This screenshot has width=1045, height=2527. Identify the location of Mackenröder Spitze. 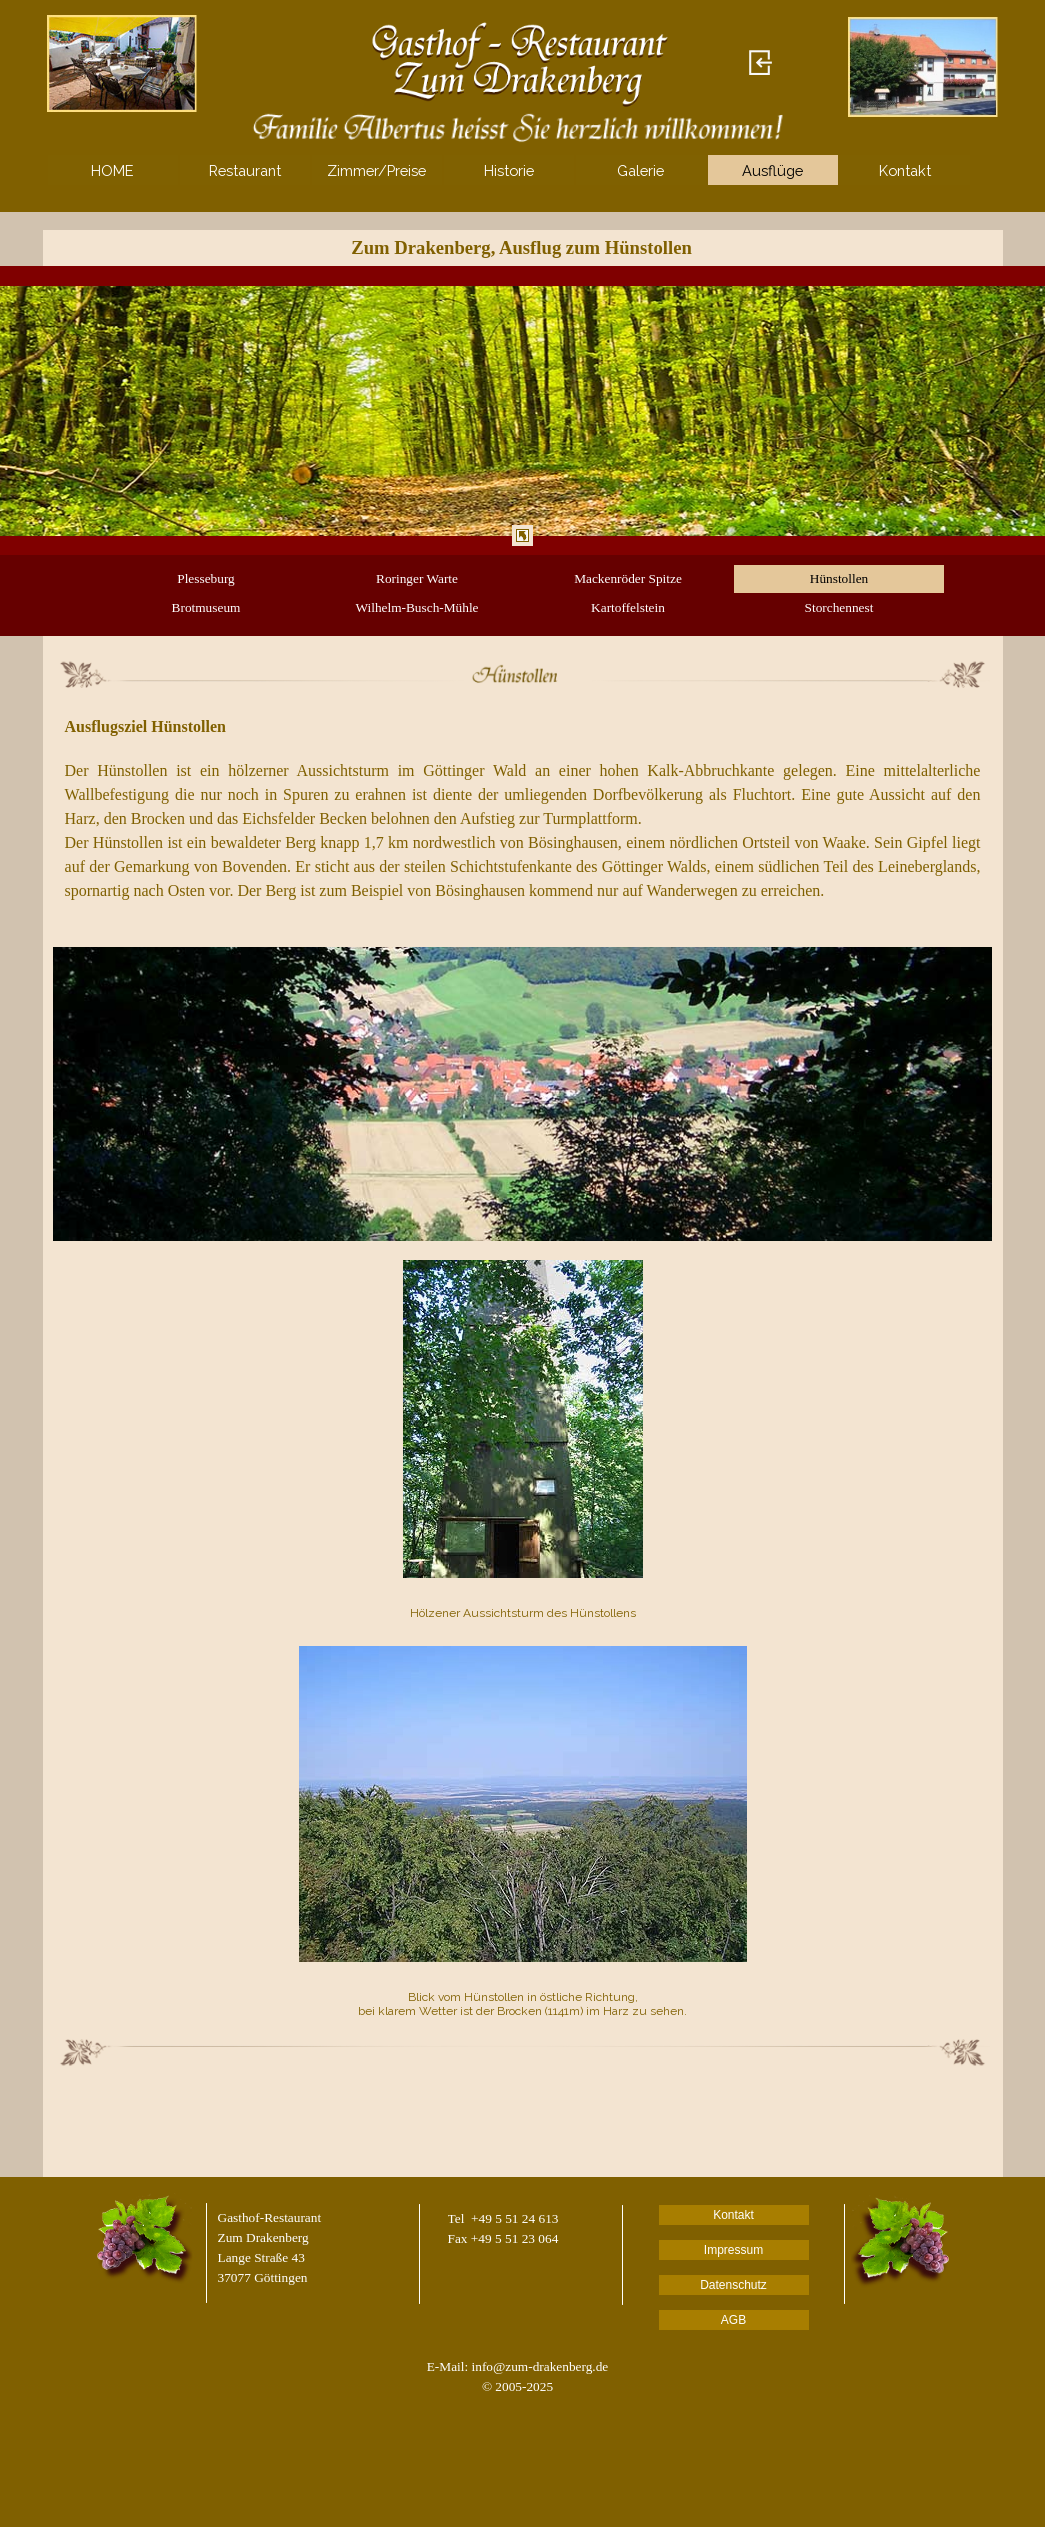
(628, 578).